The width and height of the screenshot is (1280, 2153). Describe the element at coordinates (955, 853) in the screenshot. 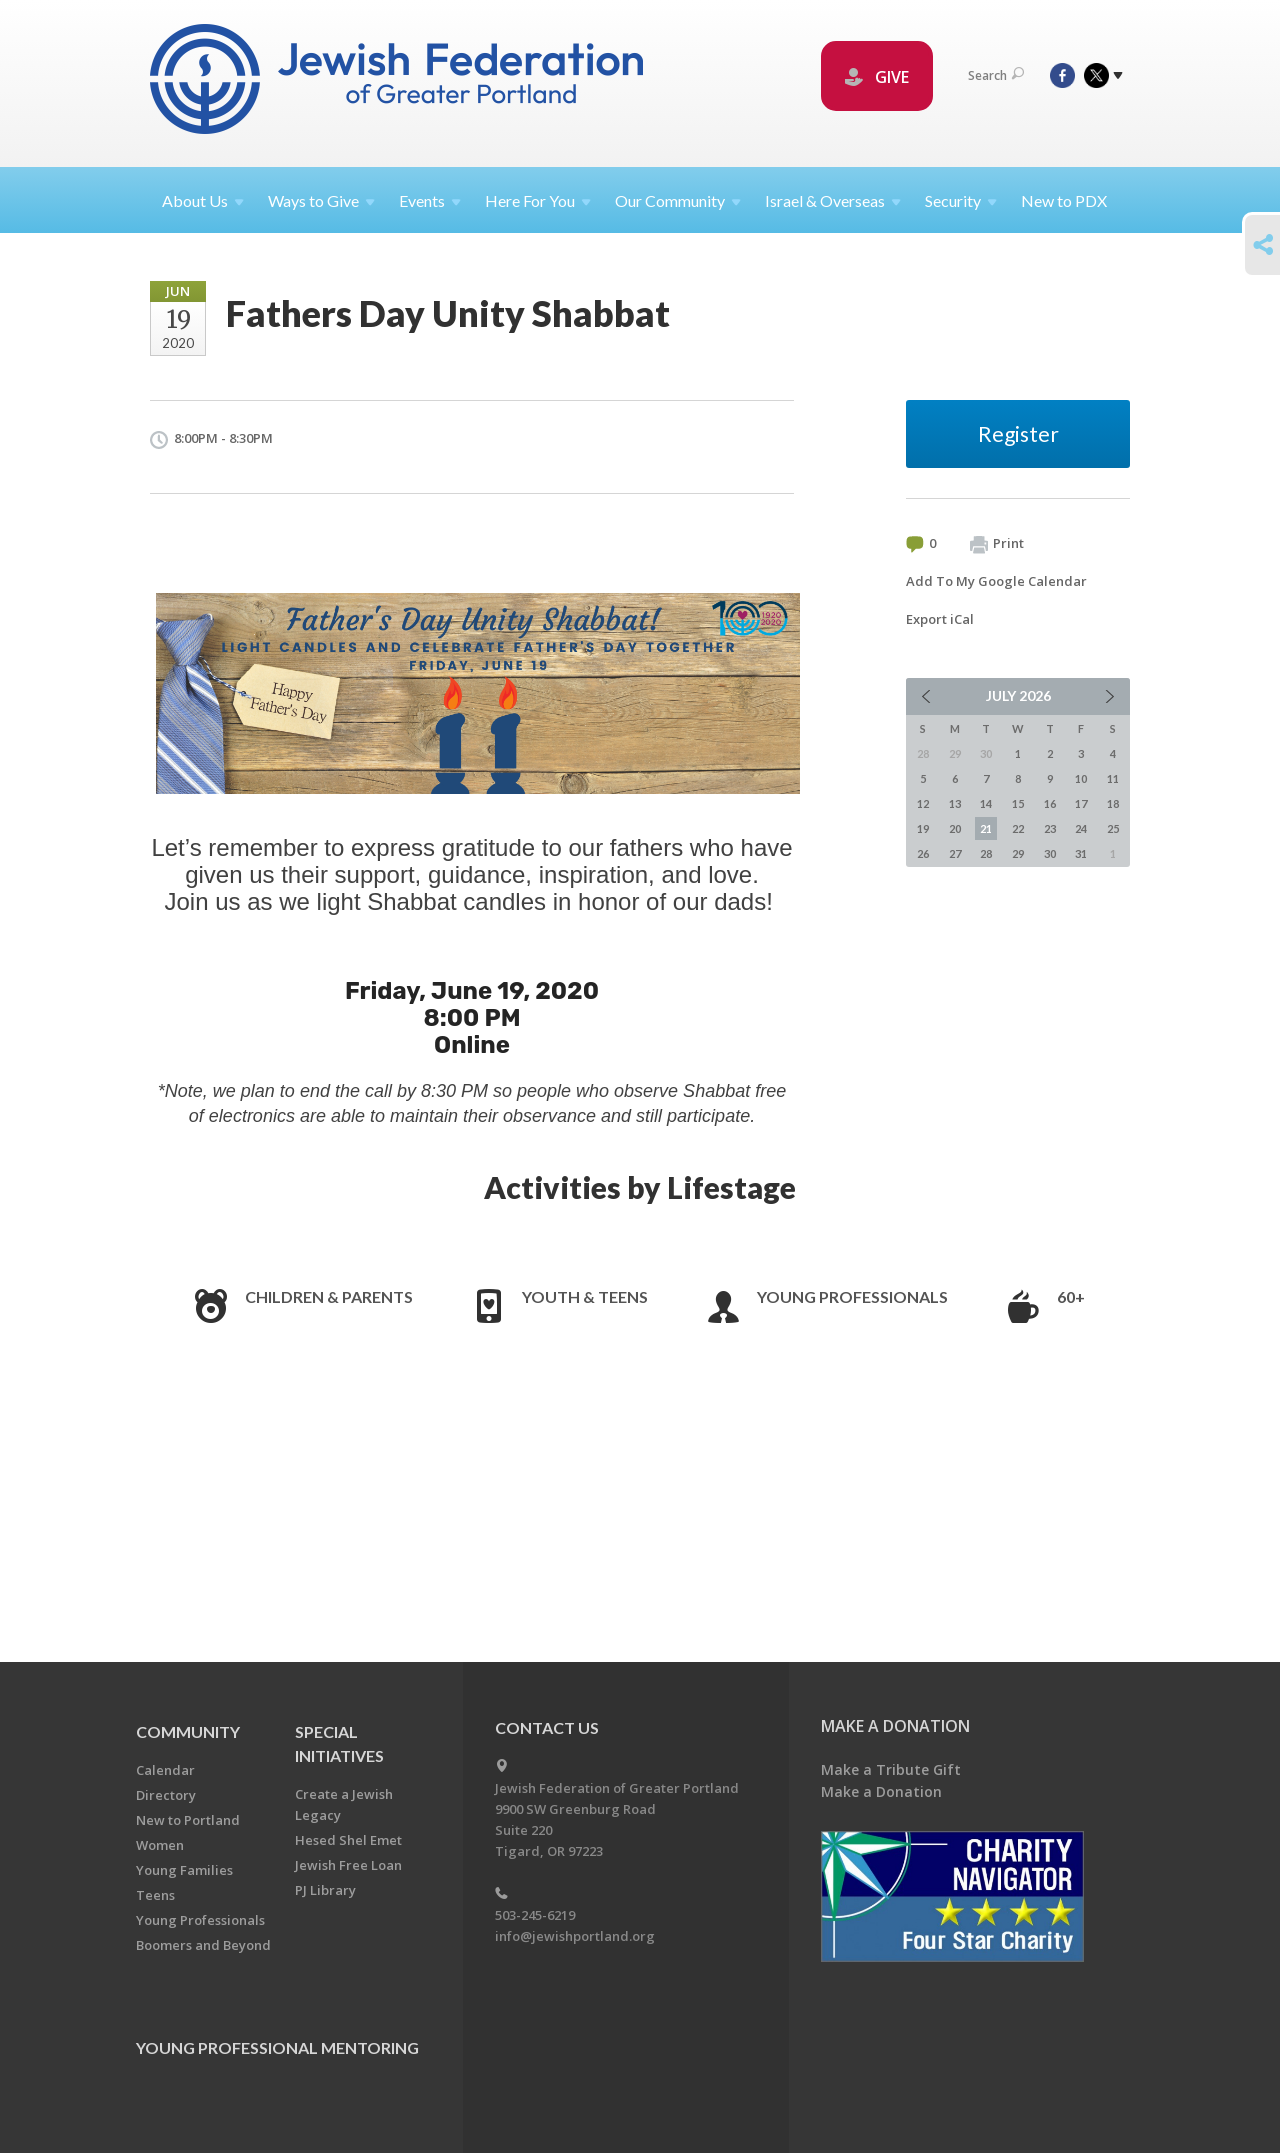

I see `27` at that location.